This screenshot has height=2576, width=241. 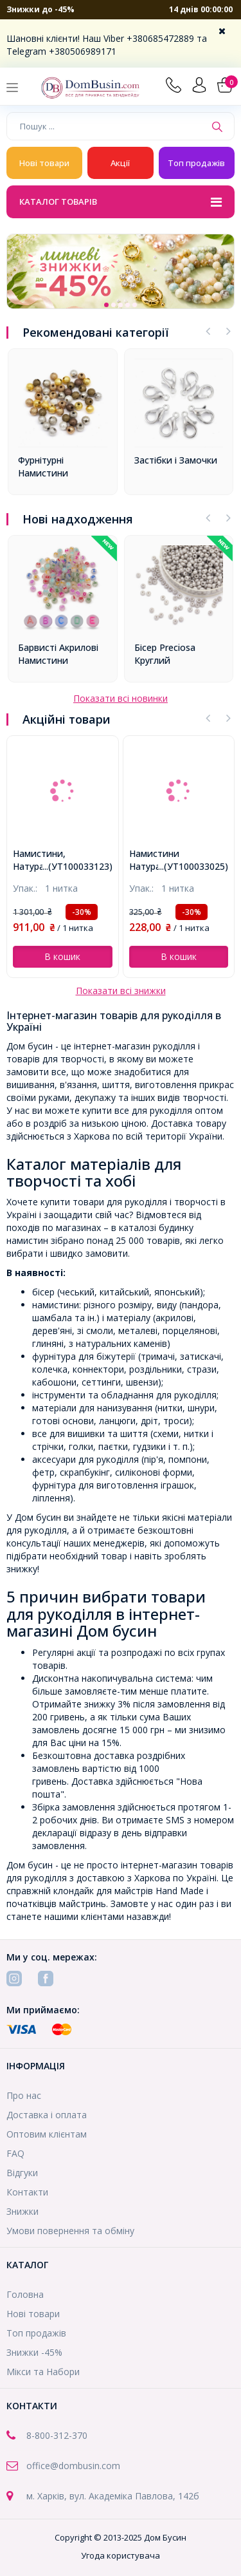 I want to click on Мікси та Набори, so click(x=43, y=2371).